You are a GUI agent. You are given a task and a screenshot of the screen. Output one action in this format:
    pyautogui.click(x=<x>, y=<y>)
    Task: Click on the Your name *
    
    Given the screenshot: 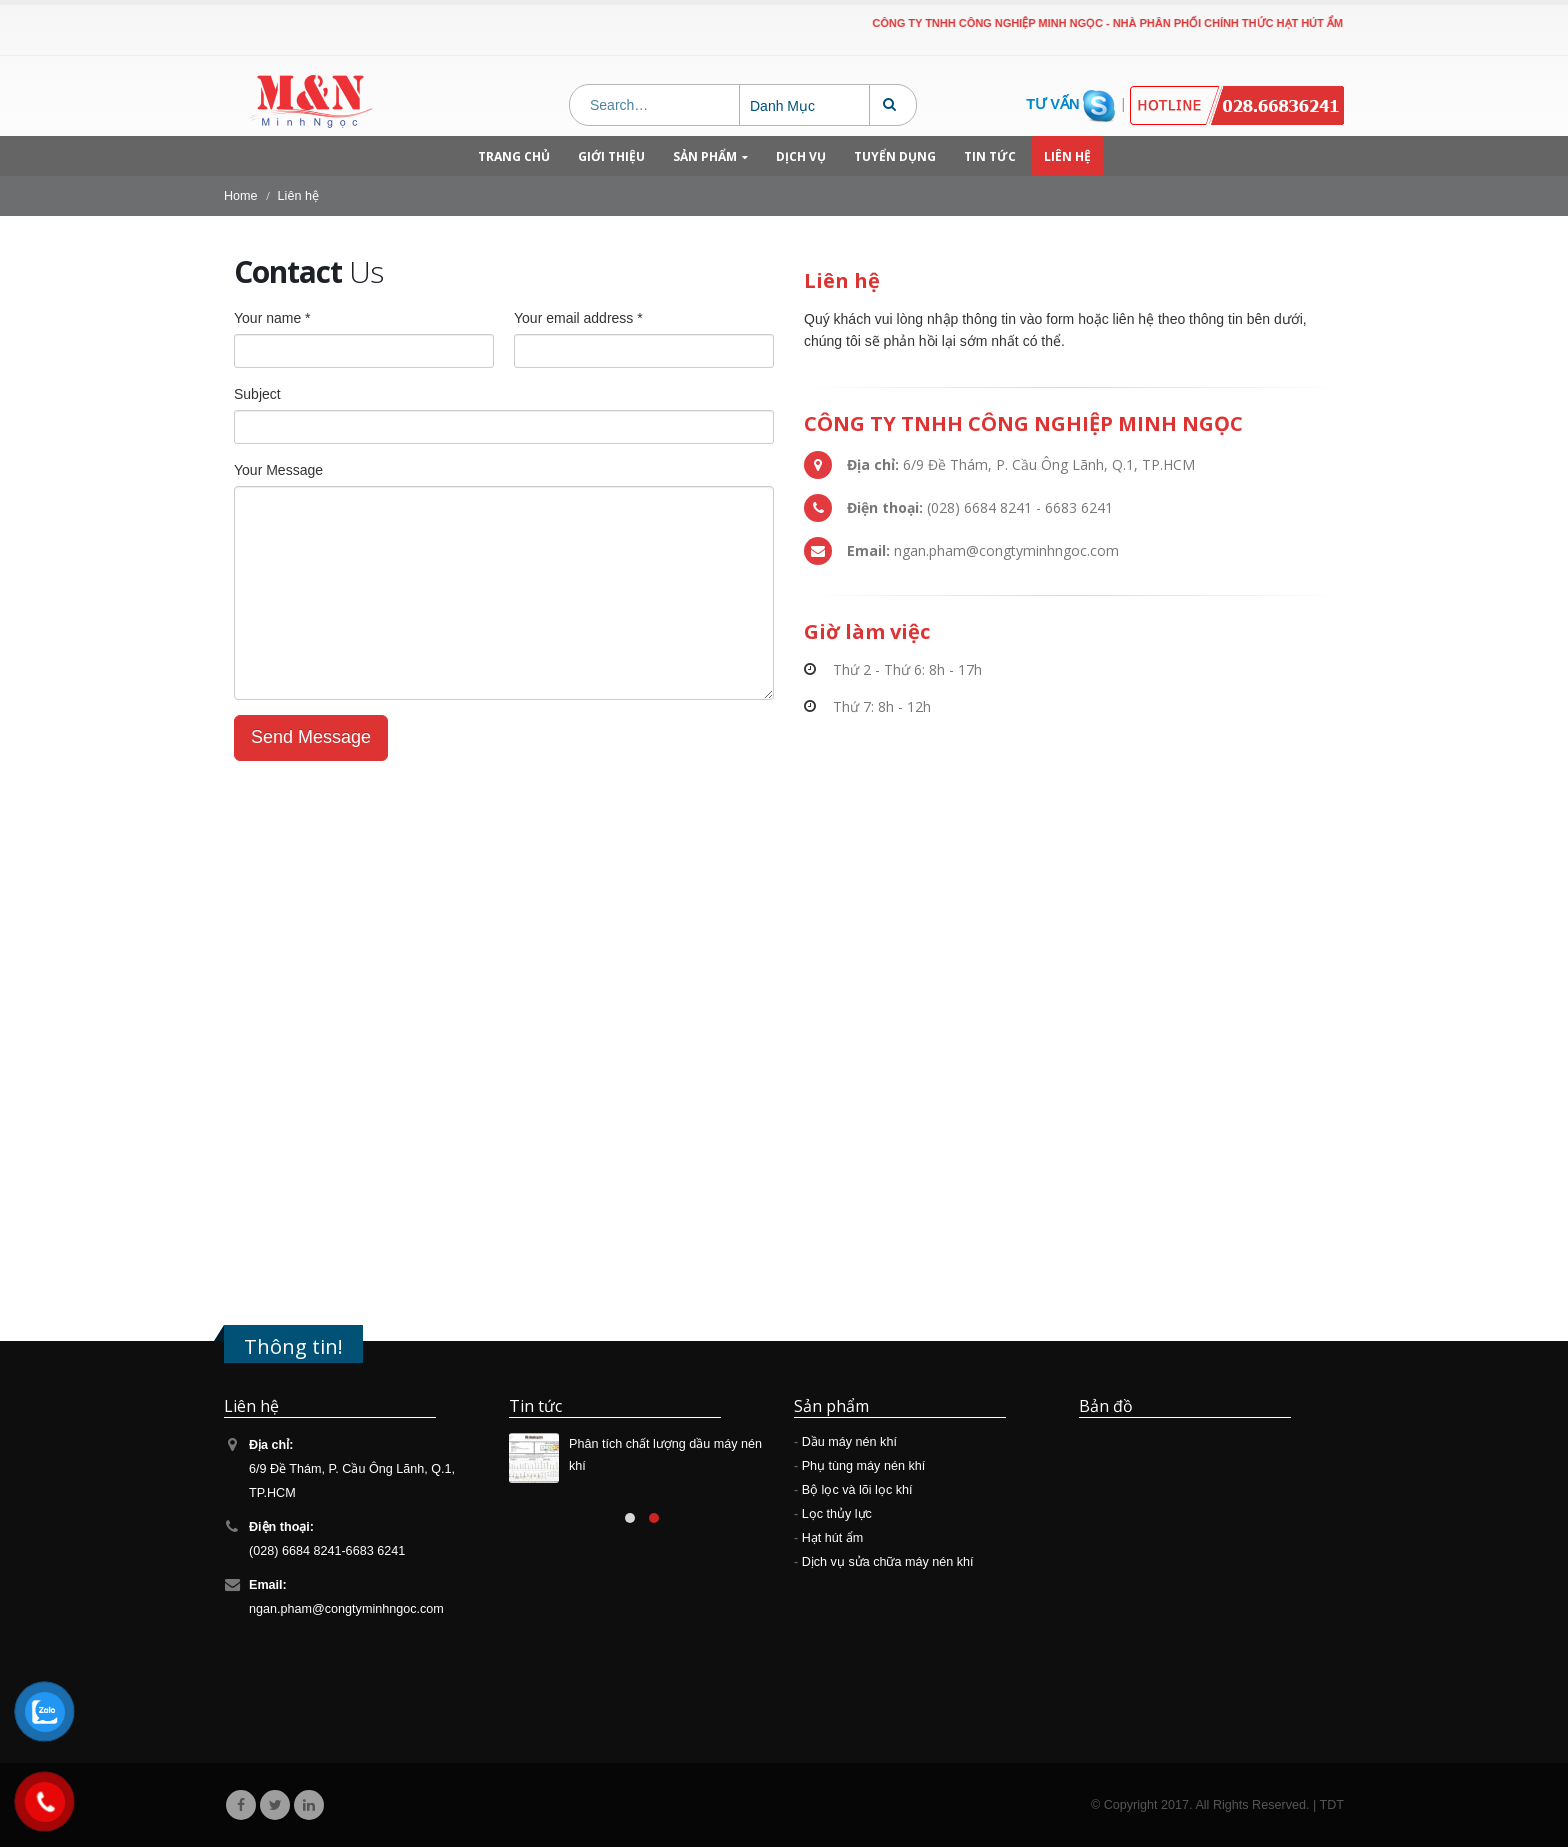 What is the action you would take?
    pyautogui.click(x=272, y=318)
    